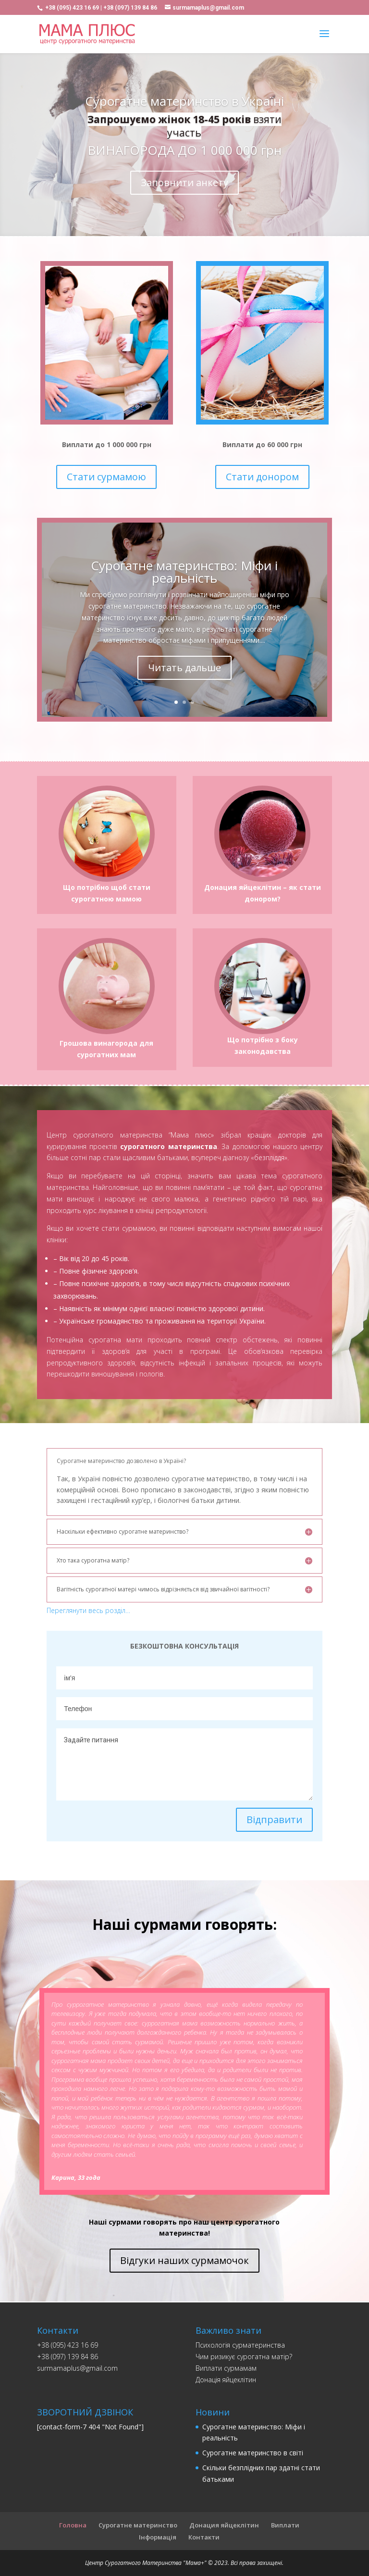  What do you see at coordinates (137, 2525) in the screenshot?
I see `Сурогатне материнство` at bounding box center [137, 2525].